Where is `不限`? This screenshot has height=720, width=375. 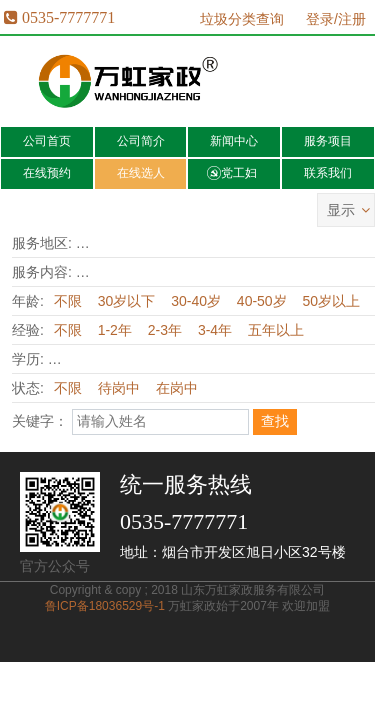 不限 is located at coordinates (96, 243).